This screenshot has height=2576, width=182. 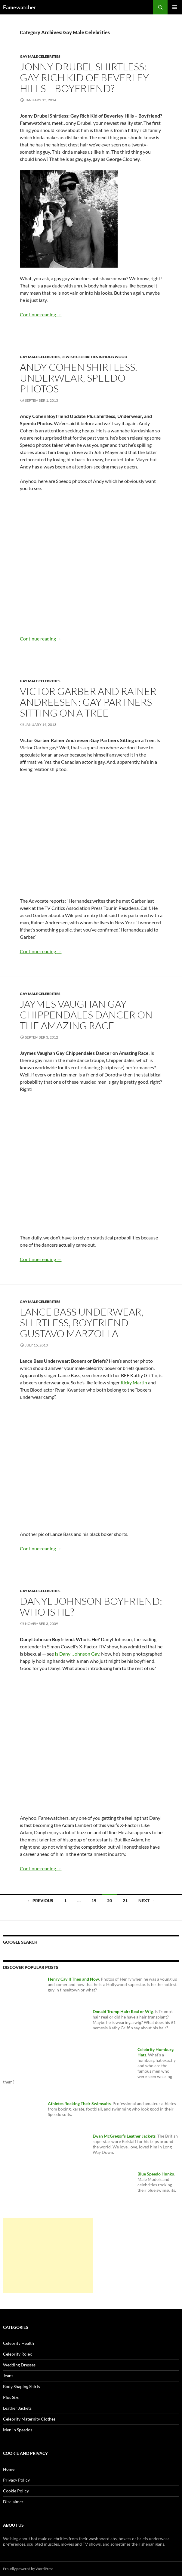 What do you see at coordinates (17, 2353) in the screenshot?
I see `Celebrity Rolex` at bounding box center [17, 2353].